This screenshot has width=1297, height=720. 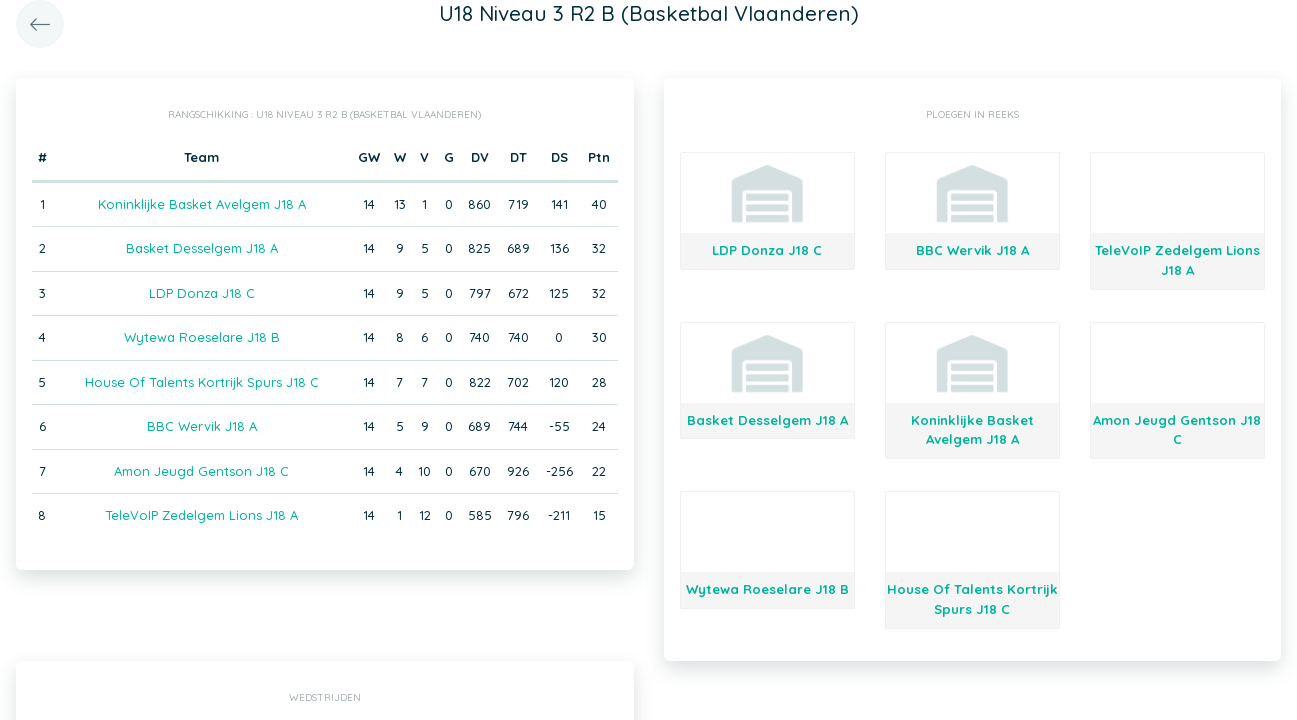 I want to click on Koninklijke Basket Avelgem J18 A, so click(x=202, y=204).